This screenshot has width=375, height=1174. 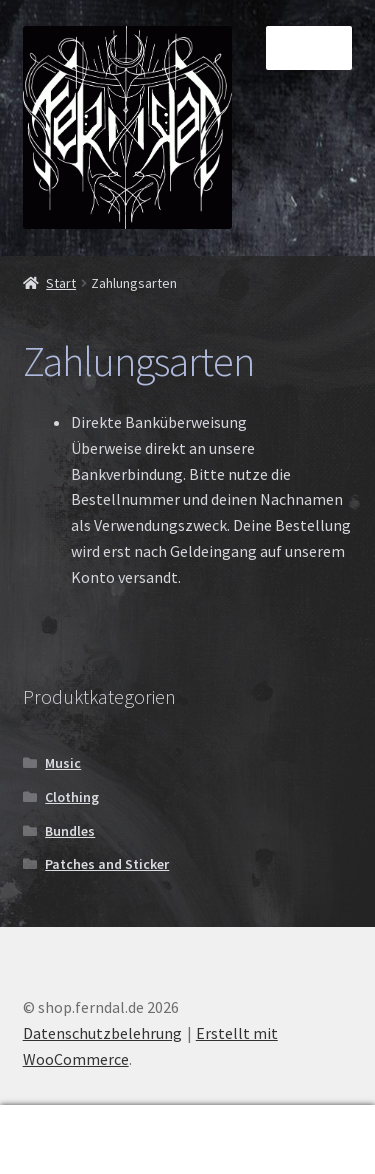 I want to click on Direkte Banküberweisung, so click(x=159, y=422).